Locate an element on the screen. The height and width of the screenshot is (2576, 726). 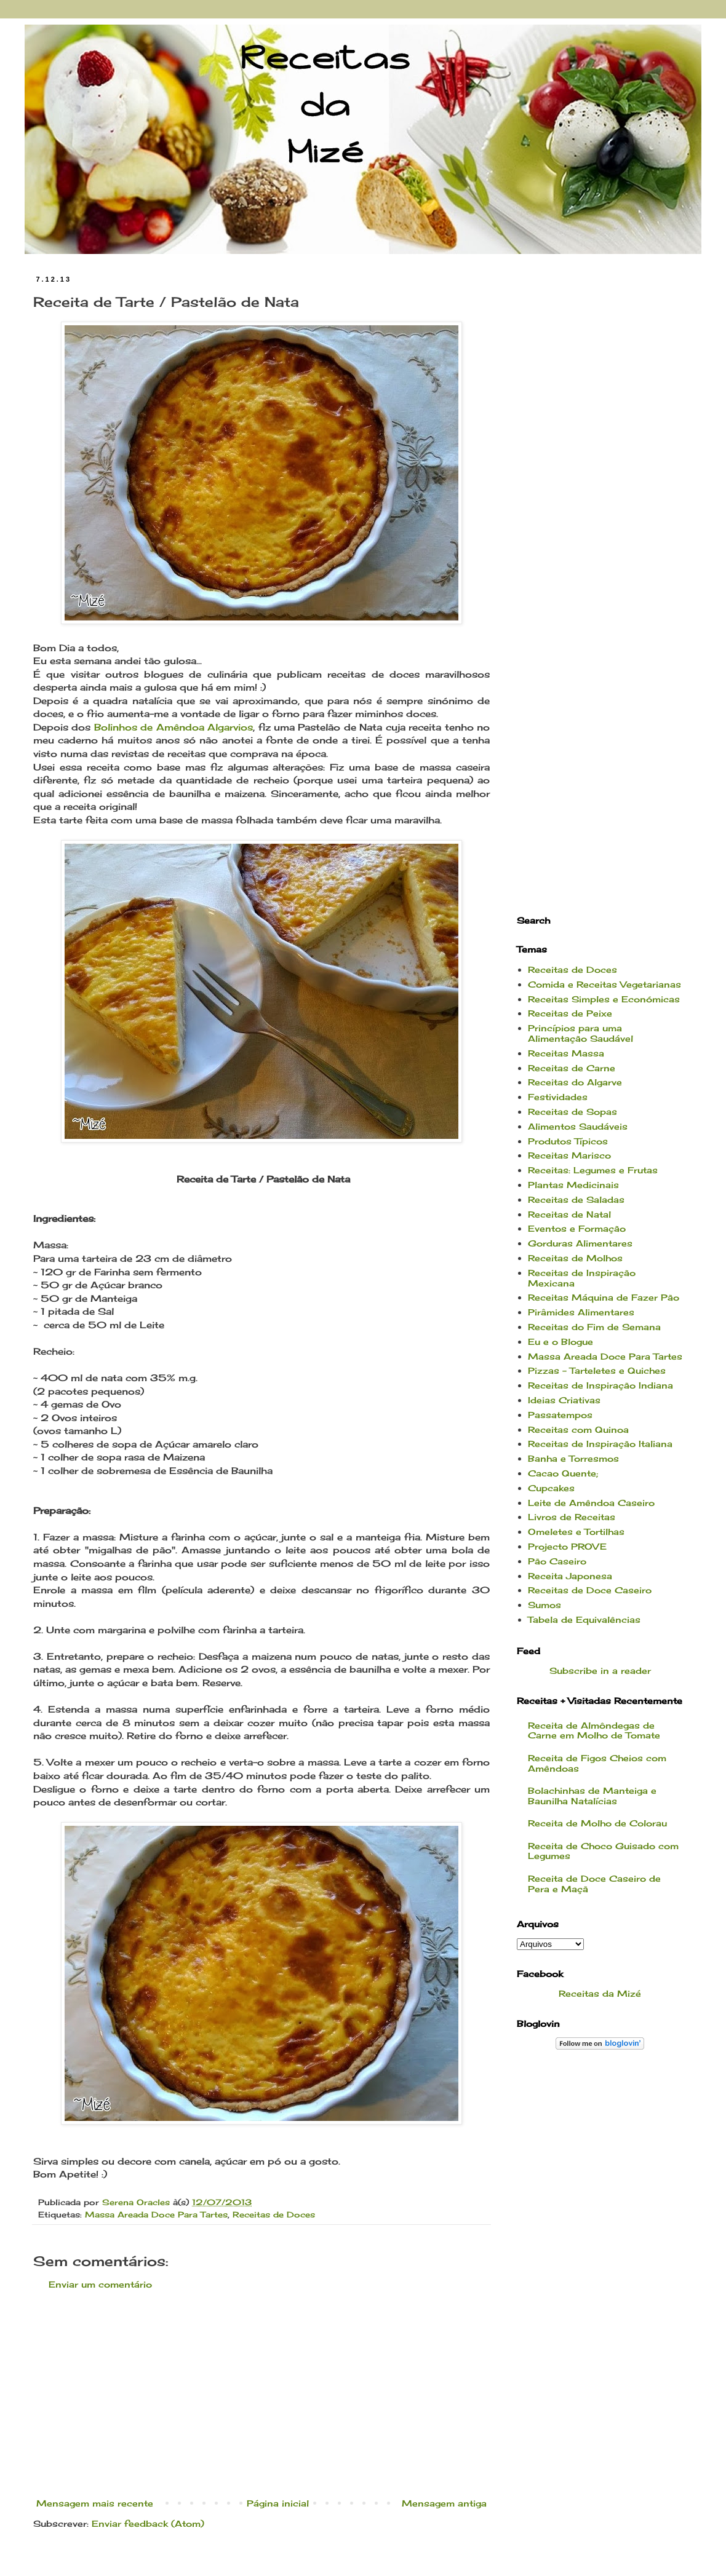
Pão Caseiro is located at coordinates (557, 1561).